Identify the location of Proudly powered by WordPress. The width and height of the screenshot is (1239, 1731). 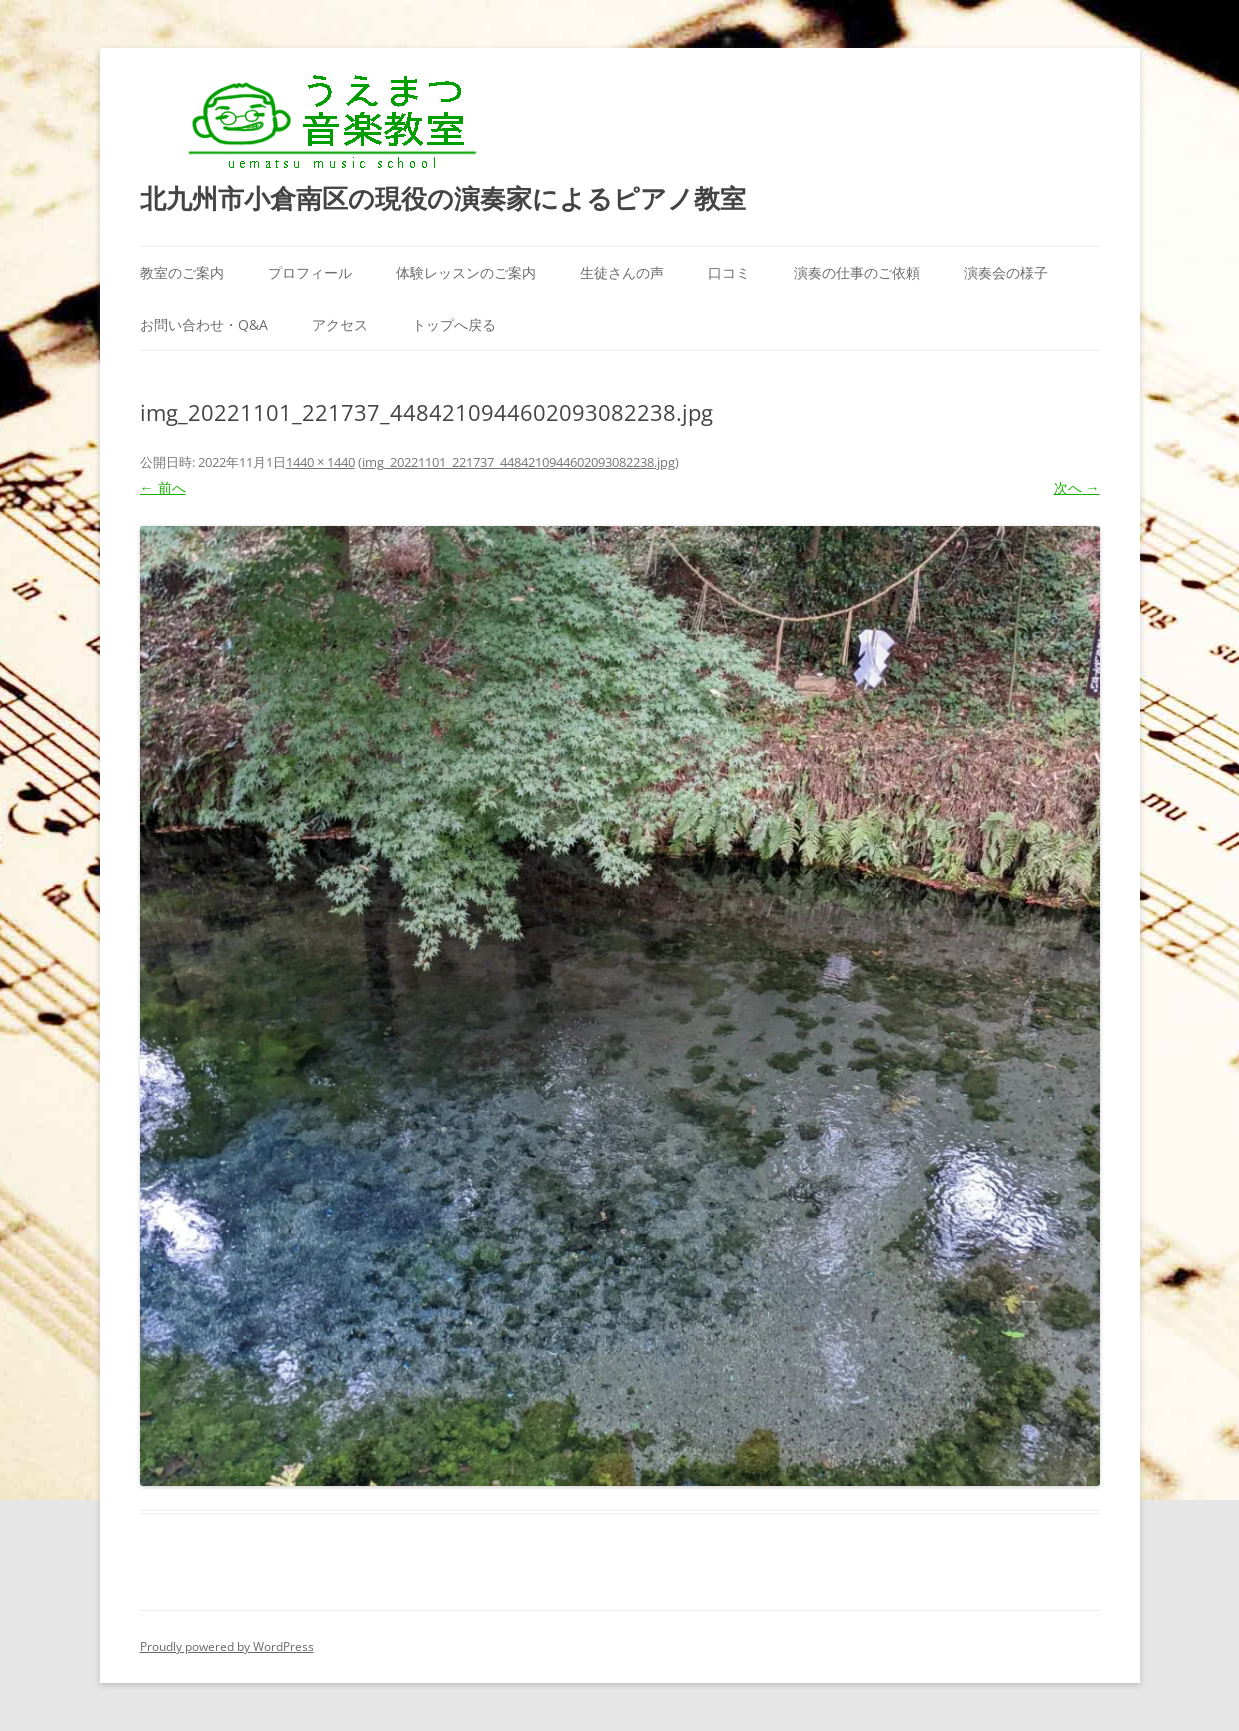
(227, 1646).